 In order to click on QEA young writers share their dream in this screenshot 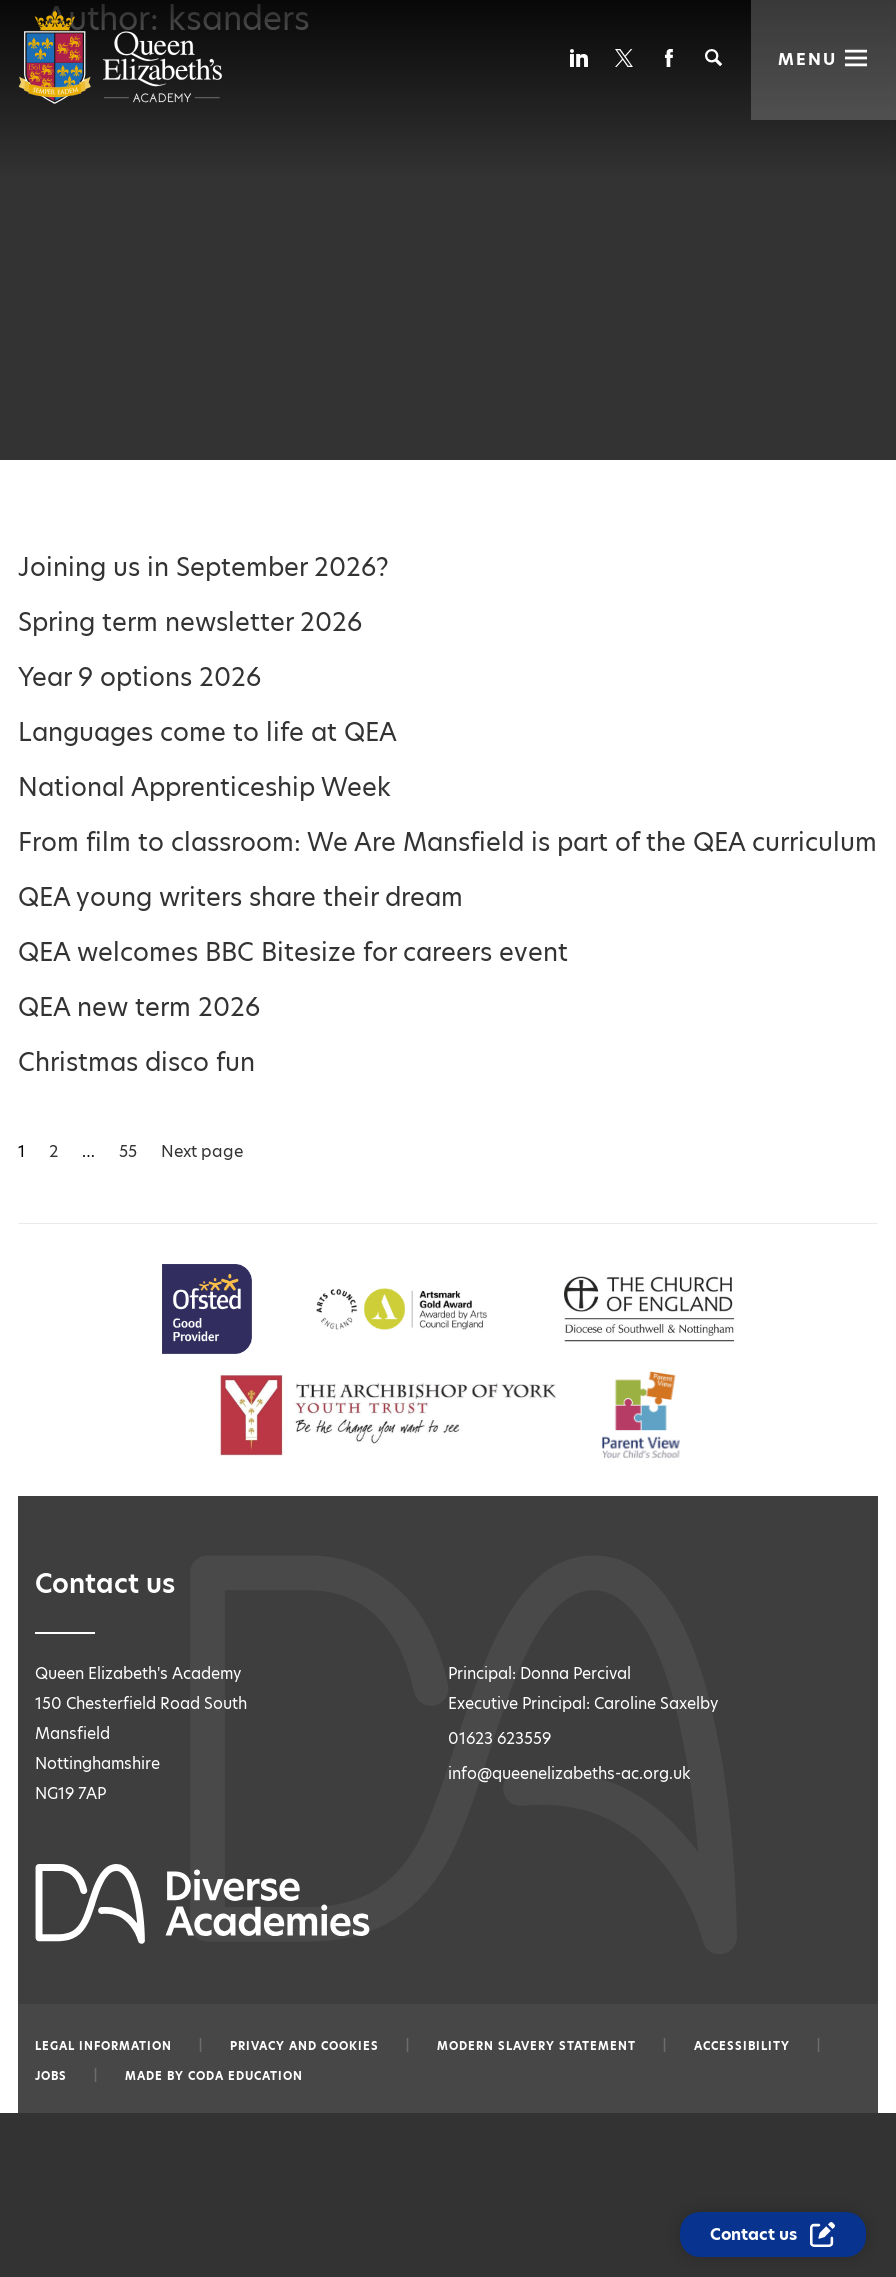, I will do `click(240, 897)`.